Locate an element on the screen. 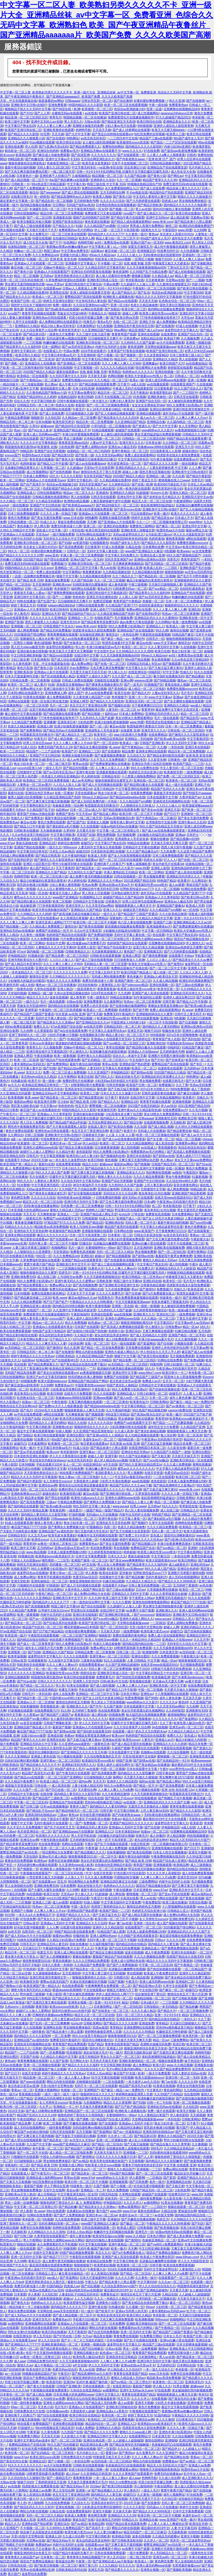 This screenshot has width=214, height=2576. 国产黄色大全 is located at coordinates (64, 459).